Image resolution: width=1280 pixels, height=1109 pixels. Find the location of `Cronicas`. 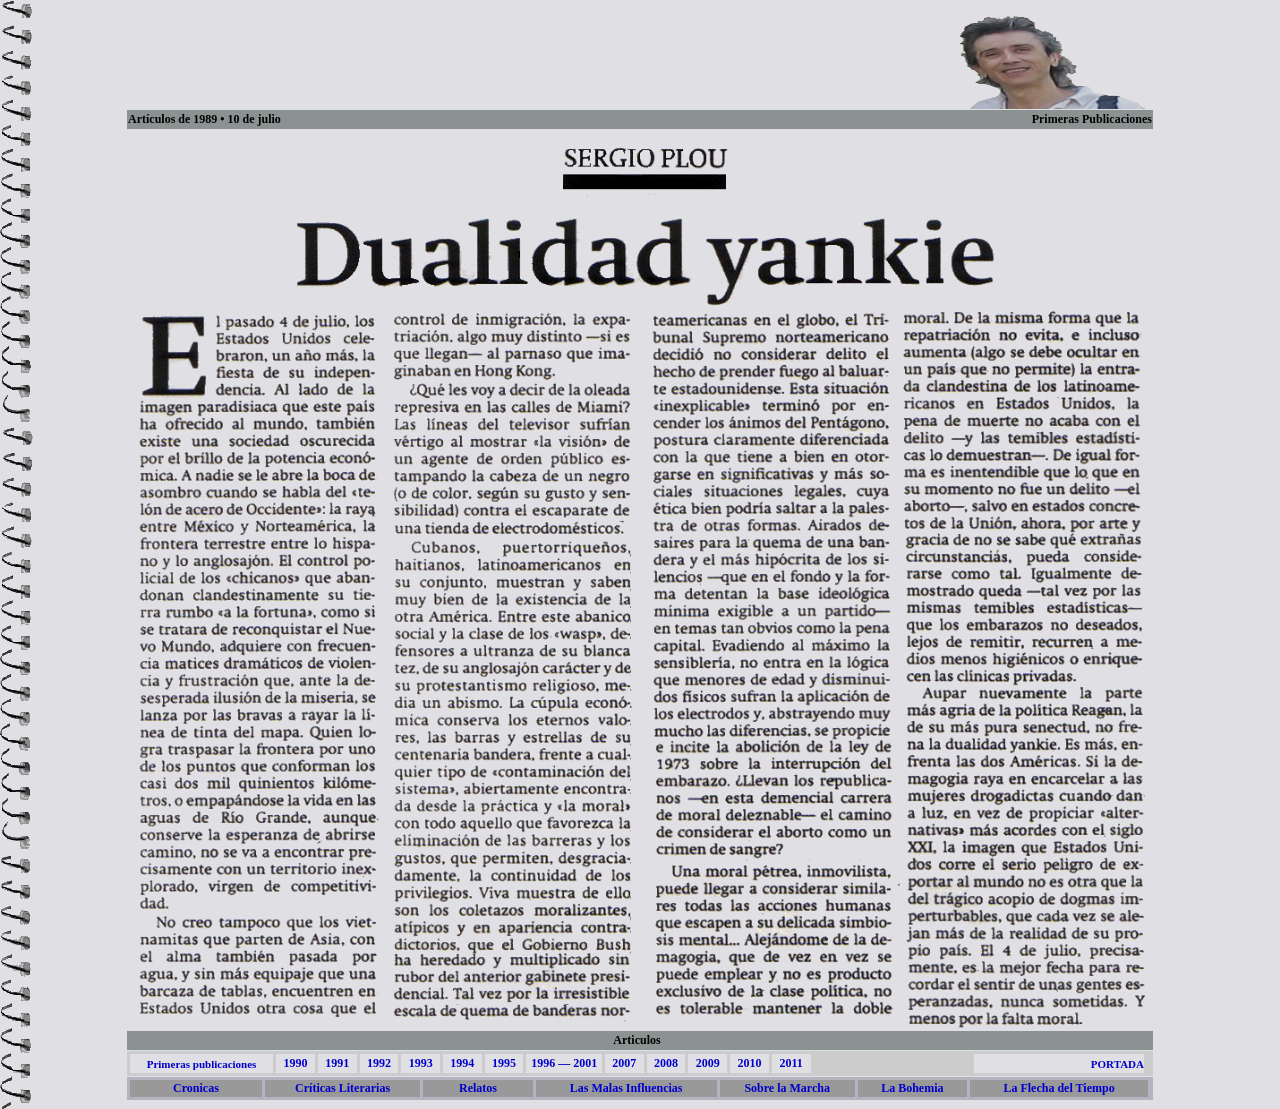

Cronicas is located at coordinates (196, 1088).